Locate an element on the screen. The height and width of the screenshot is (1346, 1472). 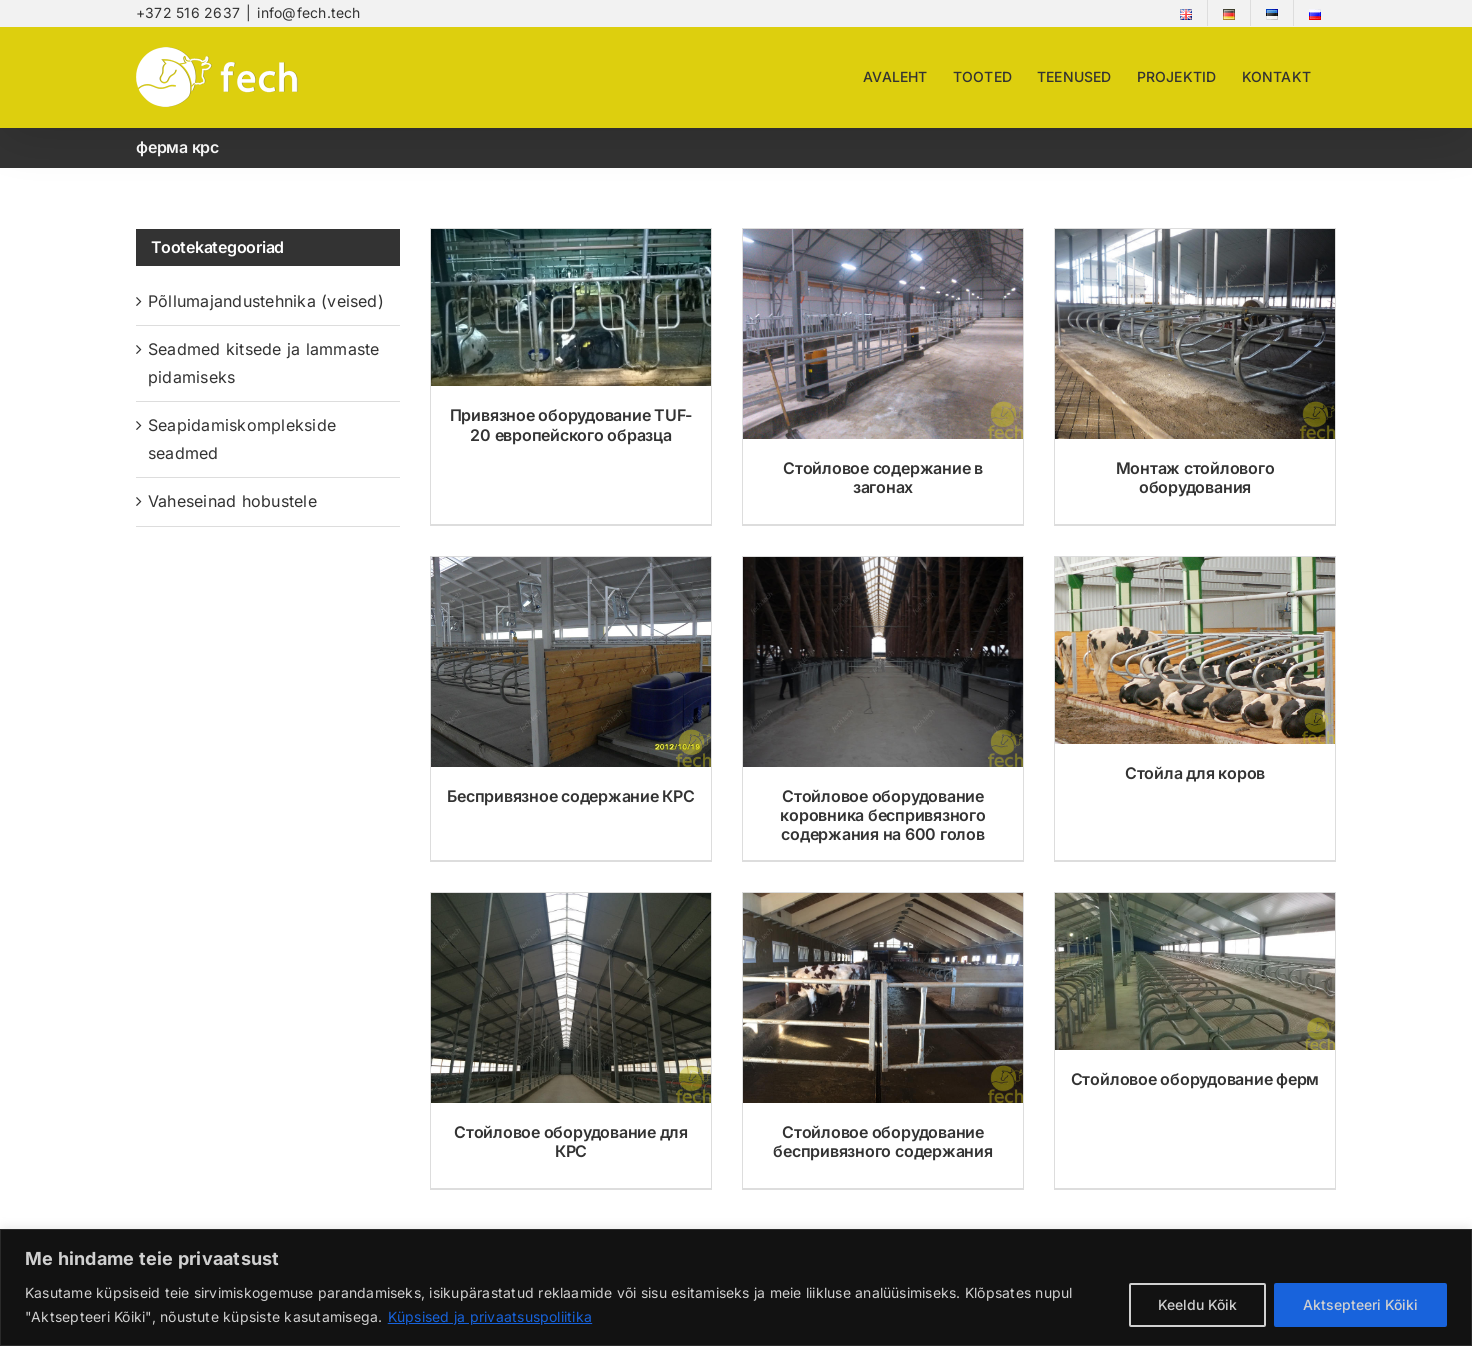
Aktsepteeri Kõiki is located at coordinates (1360, 1304).